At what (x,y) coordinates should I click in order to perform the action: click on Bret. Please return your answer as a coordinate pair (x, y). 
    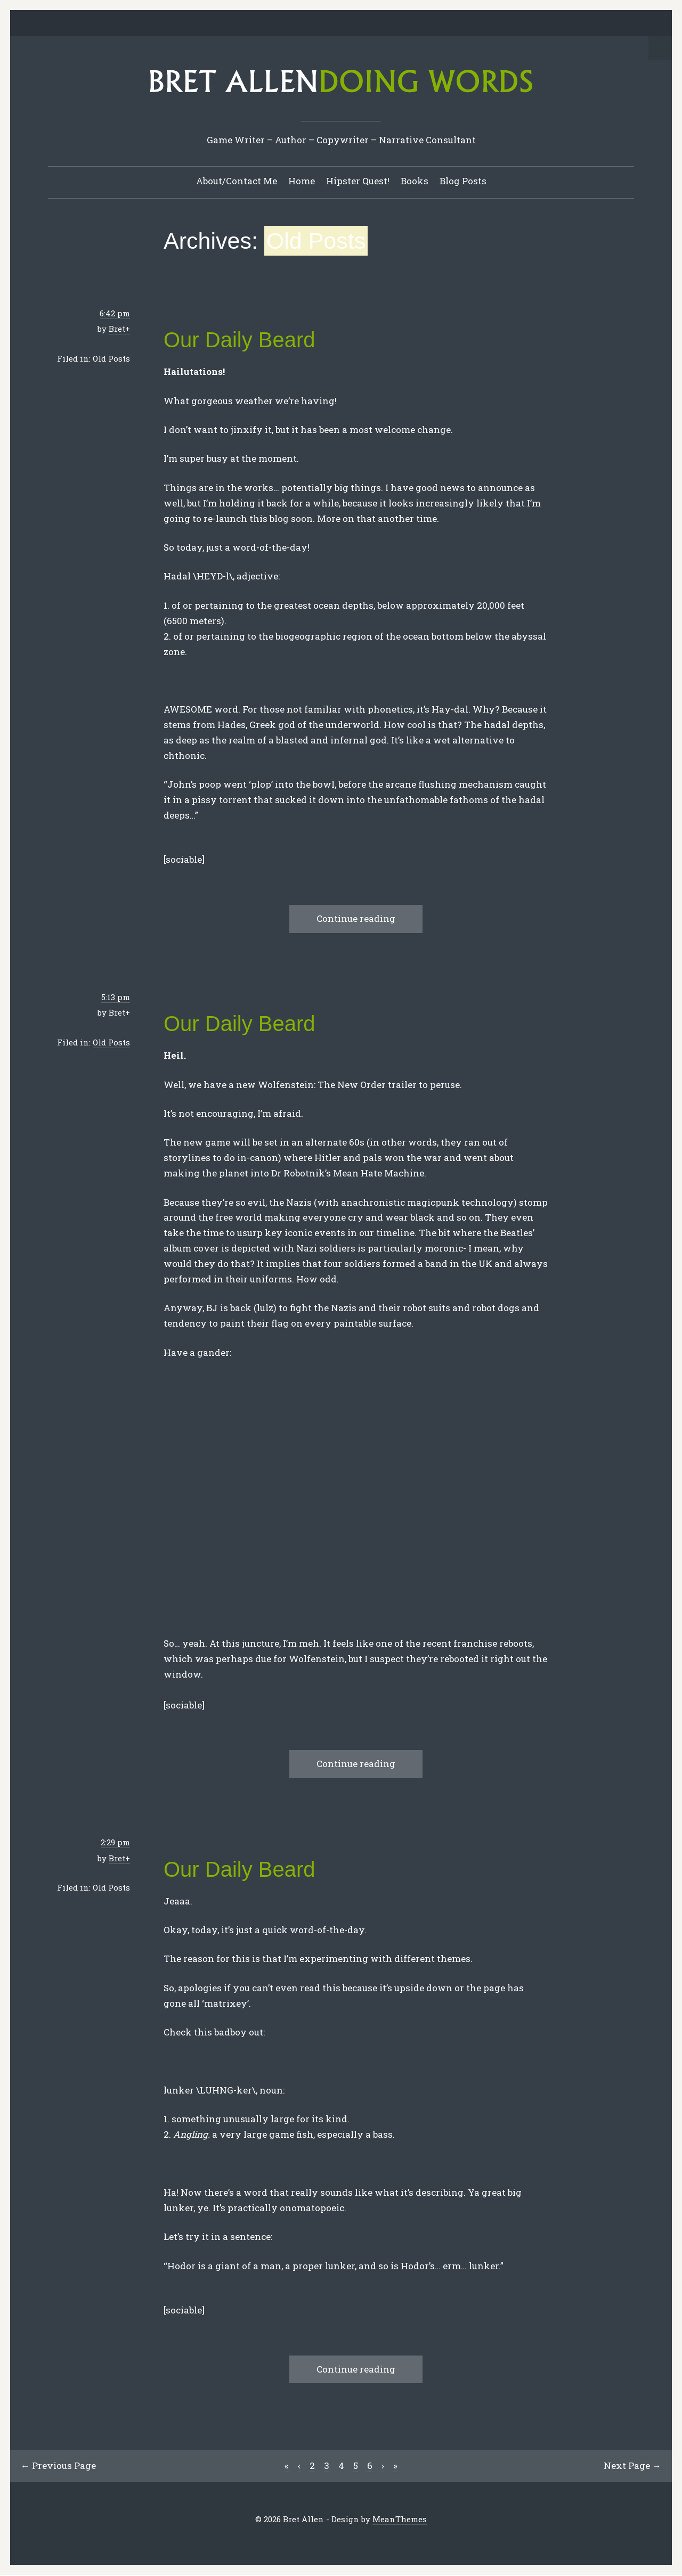
    Looking at the image, I should click on (117, 329).